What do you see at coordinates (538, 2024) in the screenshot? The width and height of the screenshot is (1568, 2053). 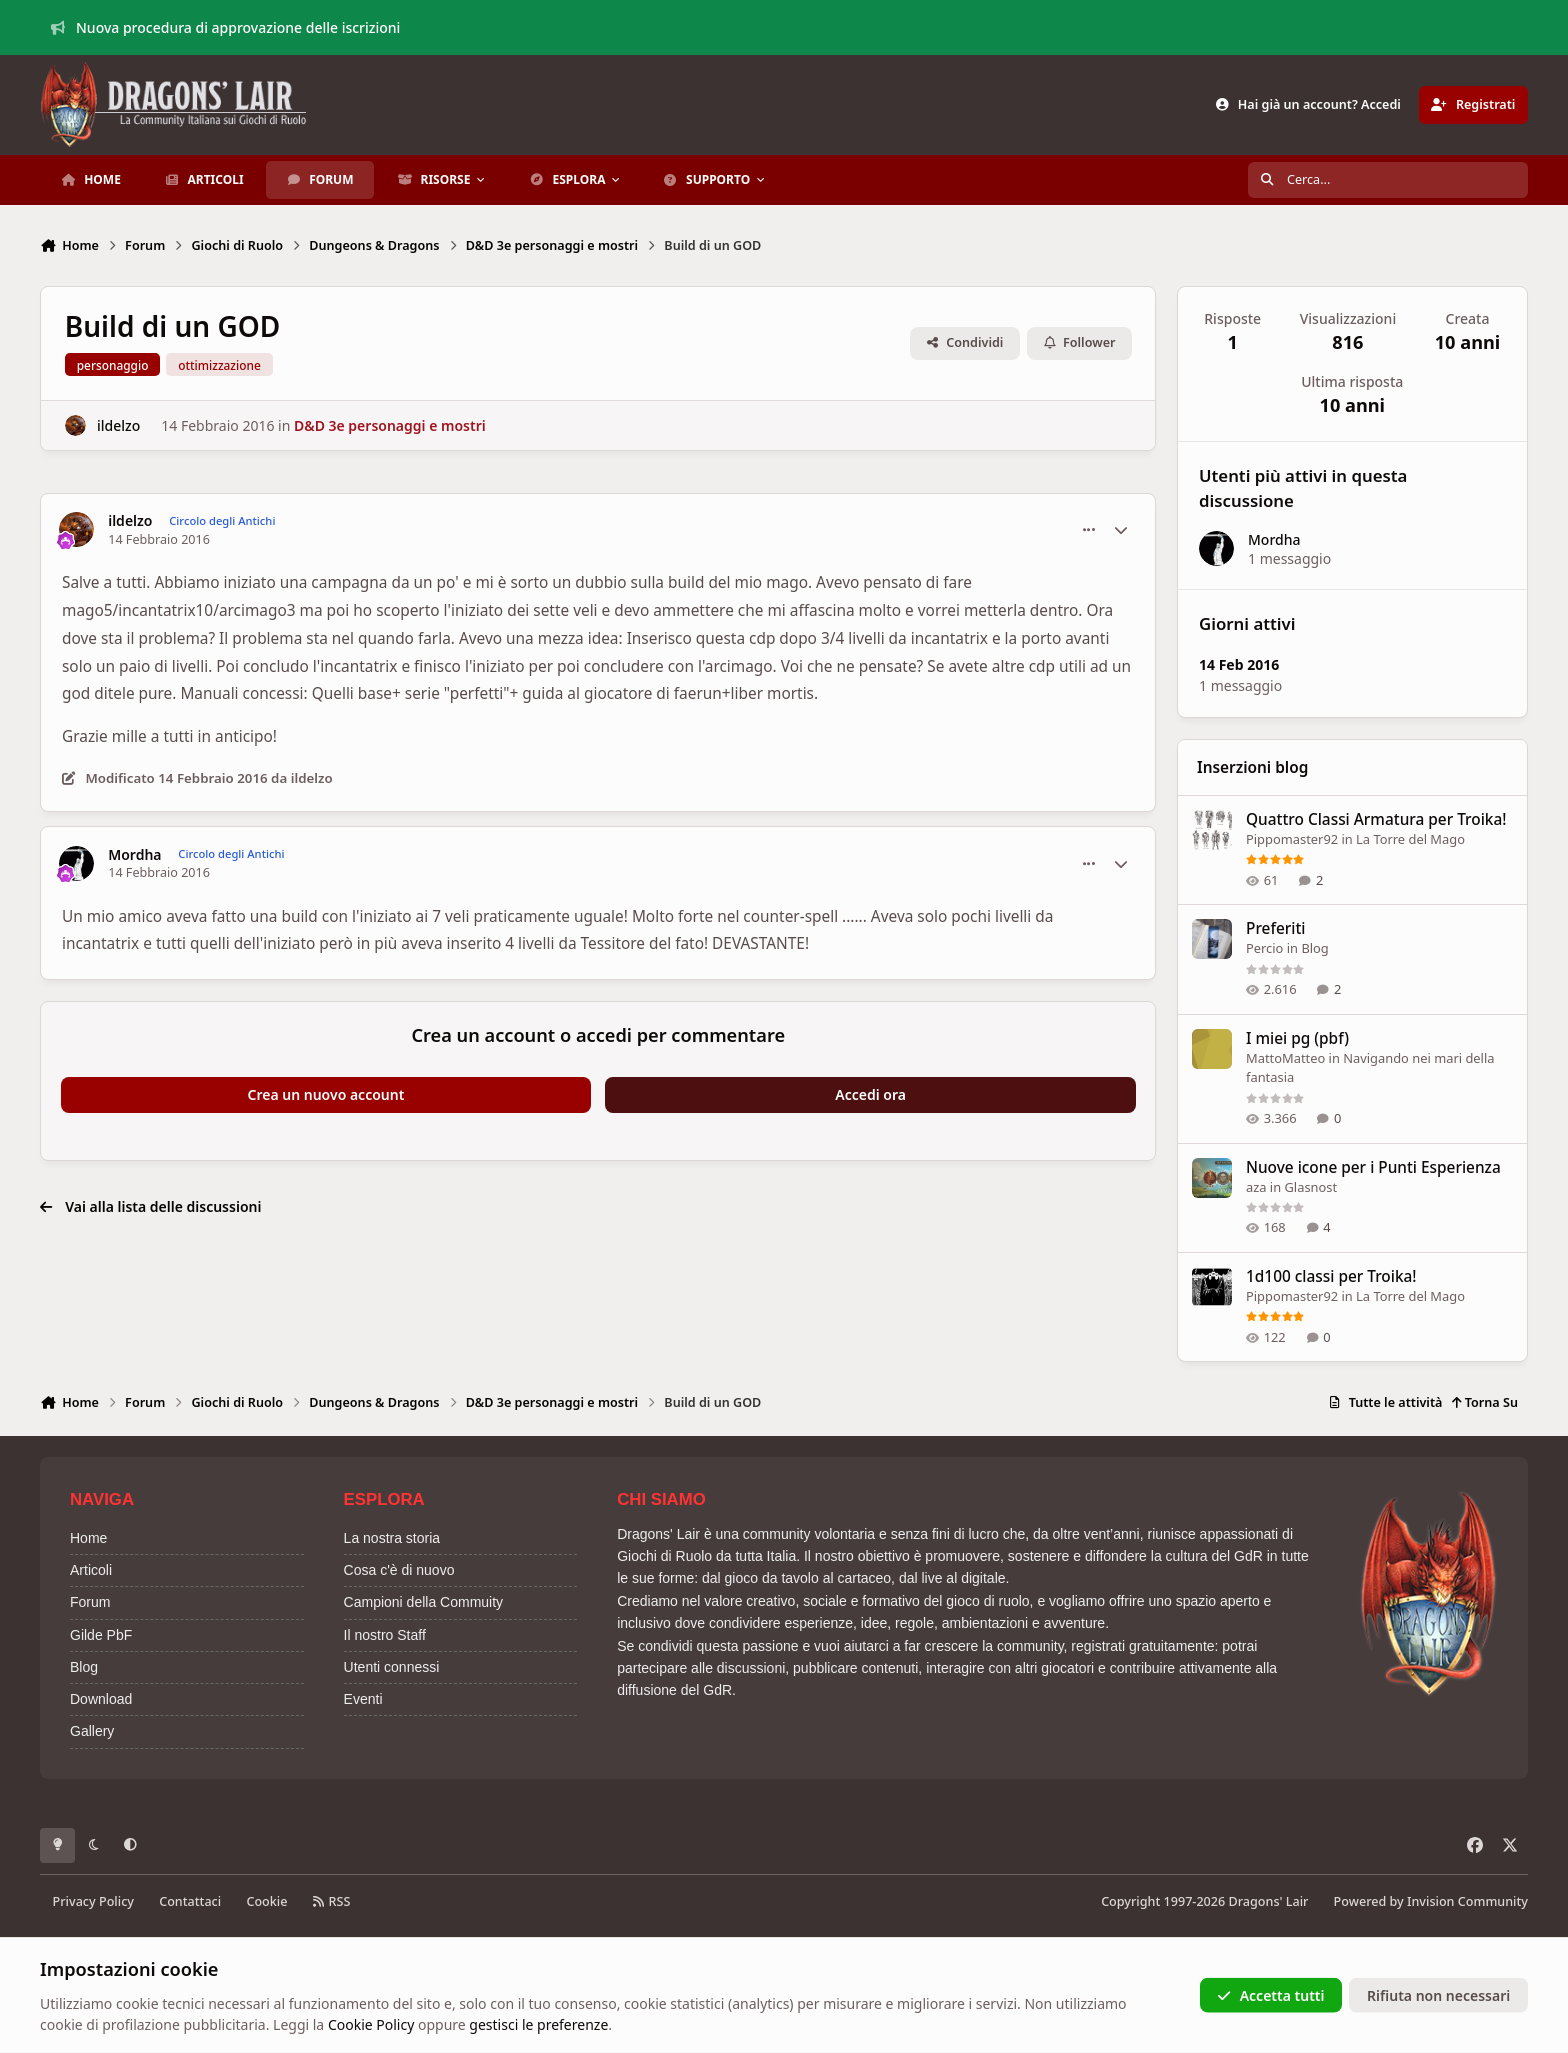 I see `gestisci le preferenze` at bounding box center [538, 2024].